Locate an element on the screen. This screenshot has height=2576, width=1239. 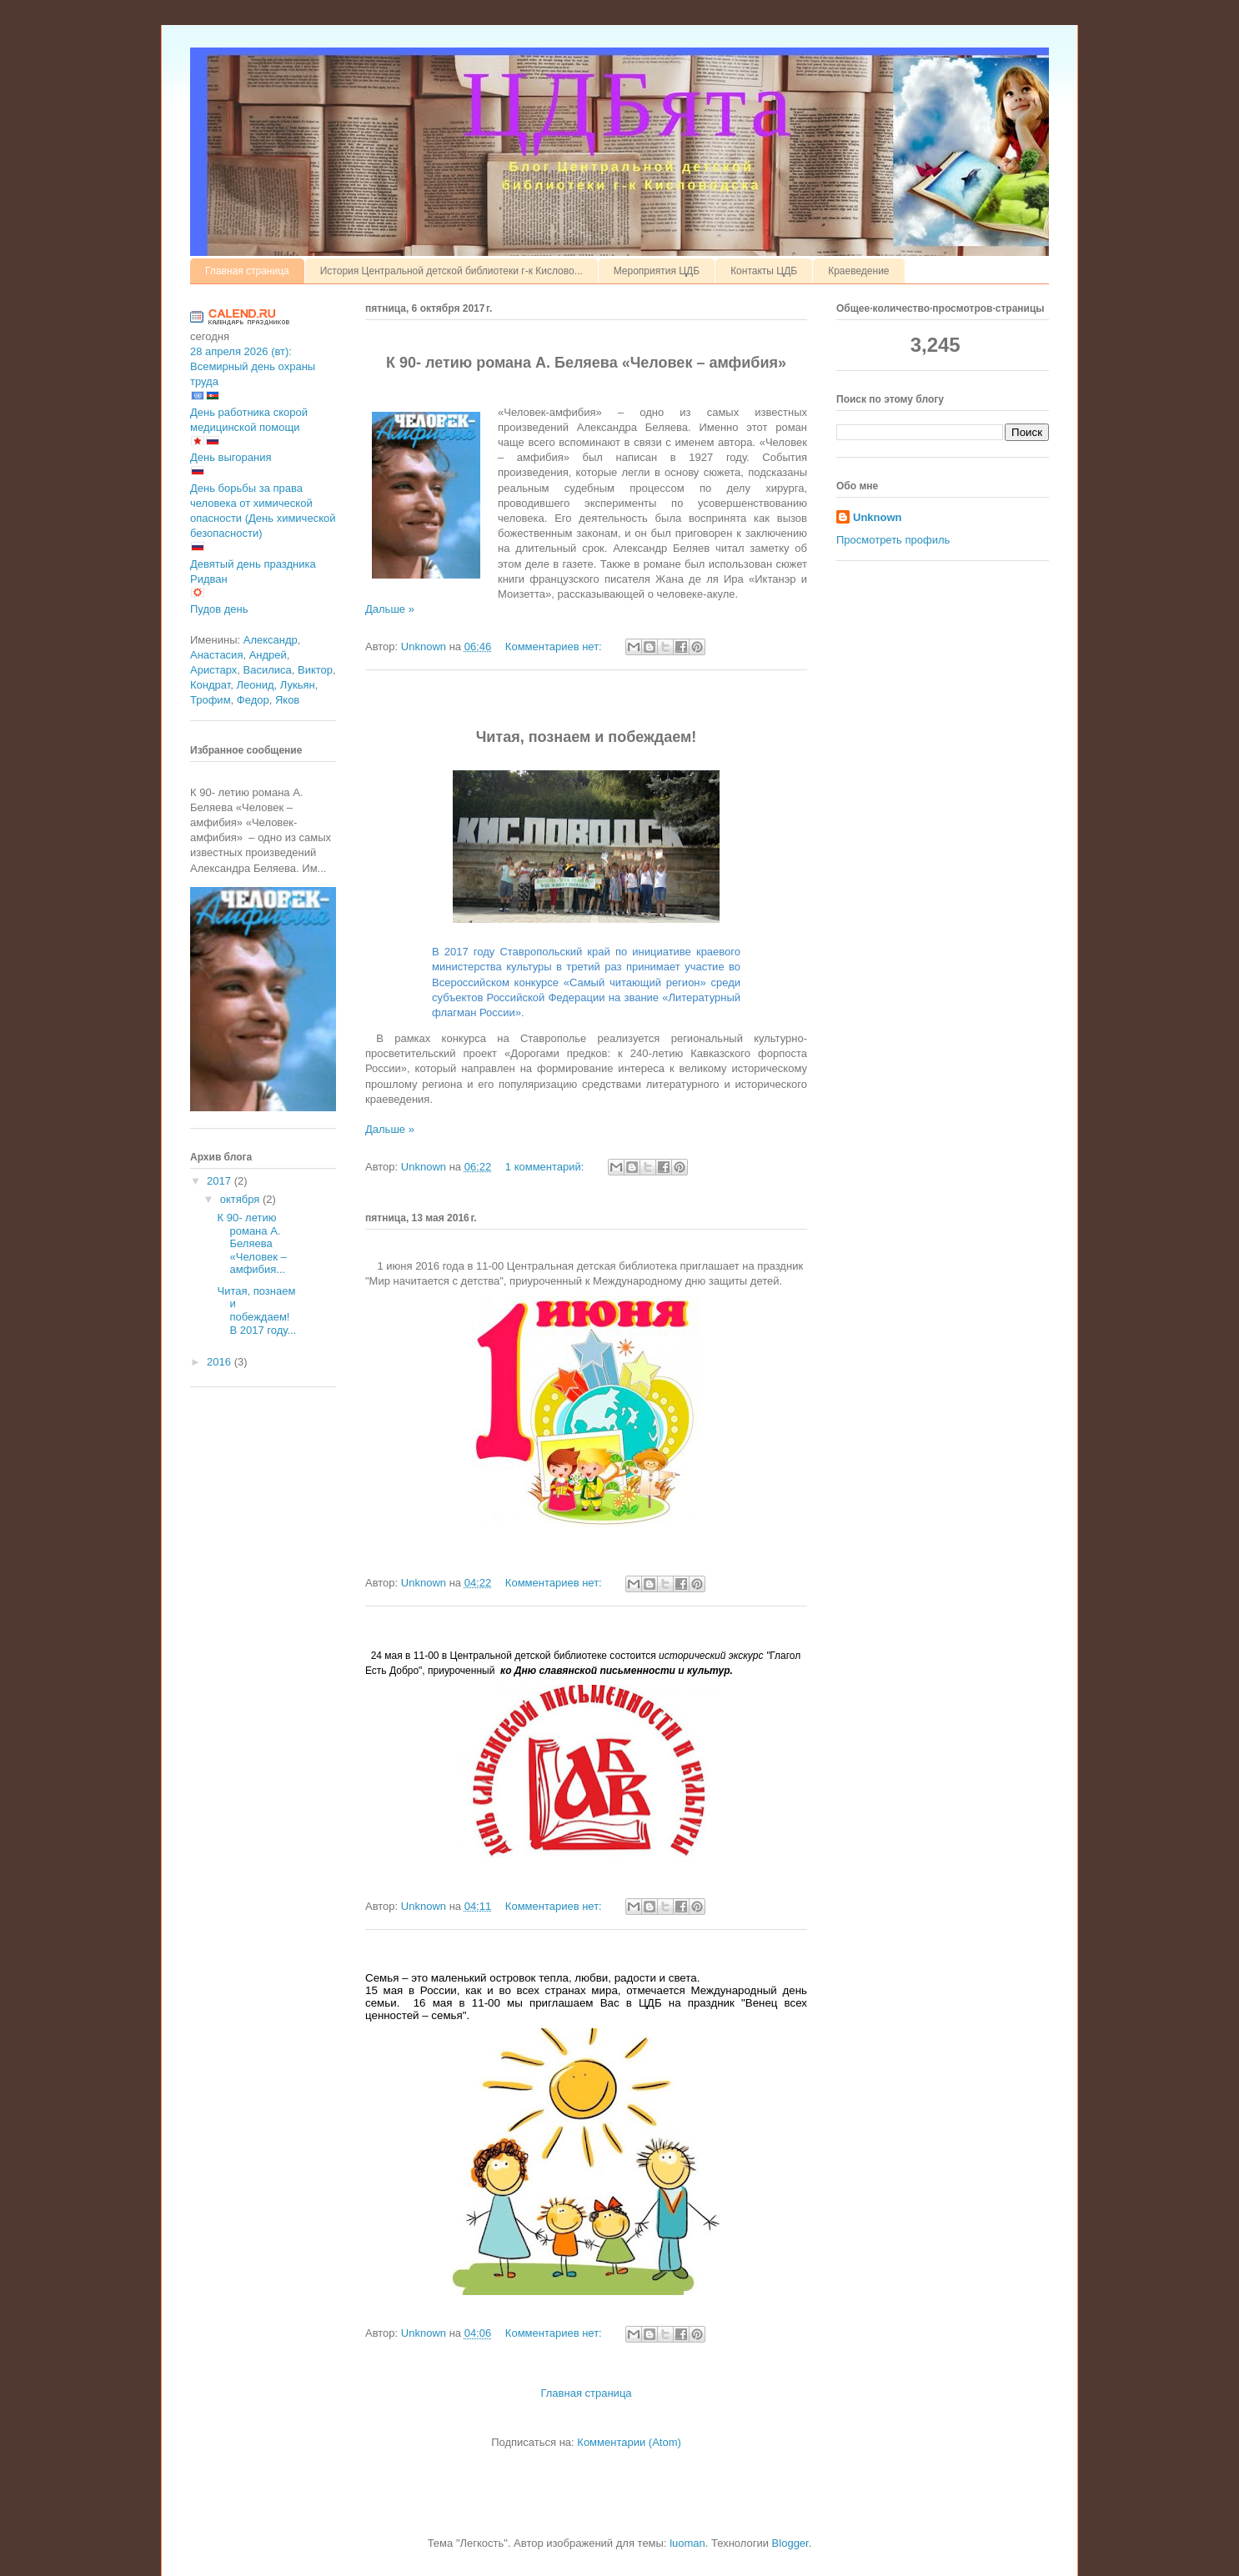
Виктор is located at coordinates (315, 670).